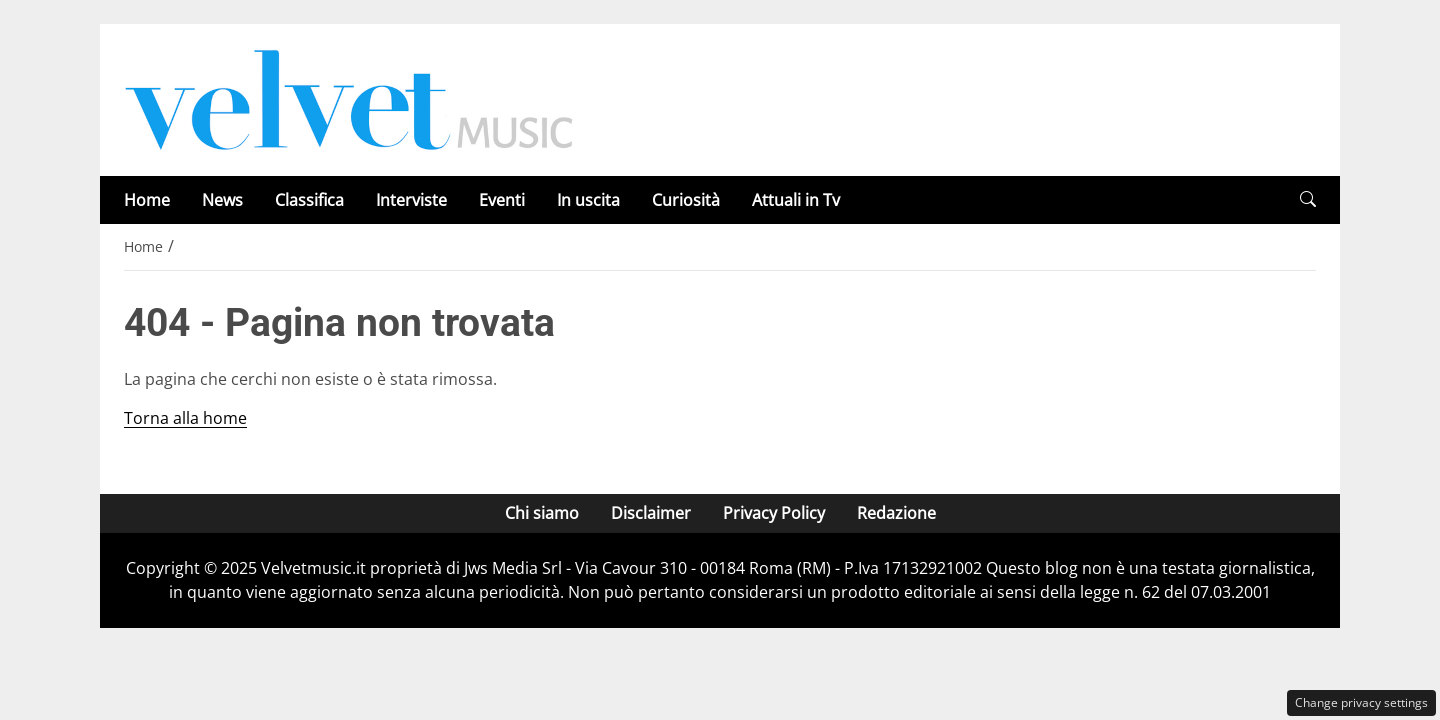 Image resolution: width=1440 pixels, height=720 pixels. What do you see at coordinates (502, 200) in the screenshot?
I see `Eventi` at bounding box center [502, 200].